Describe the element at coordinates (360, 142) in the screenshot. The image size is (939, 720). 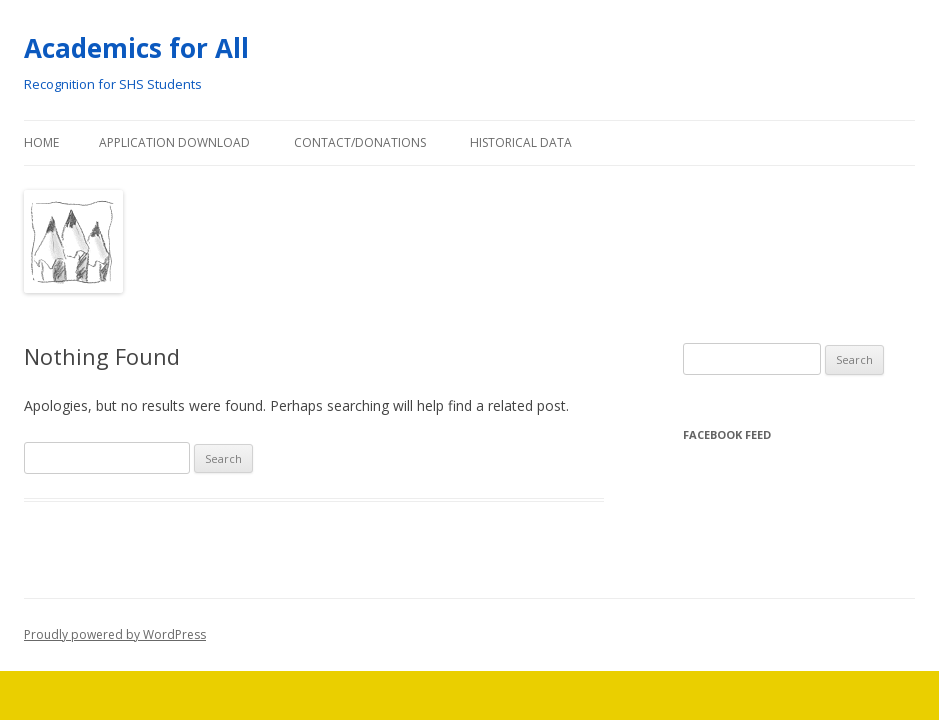
I see `Contact/Donations` at that location.